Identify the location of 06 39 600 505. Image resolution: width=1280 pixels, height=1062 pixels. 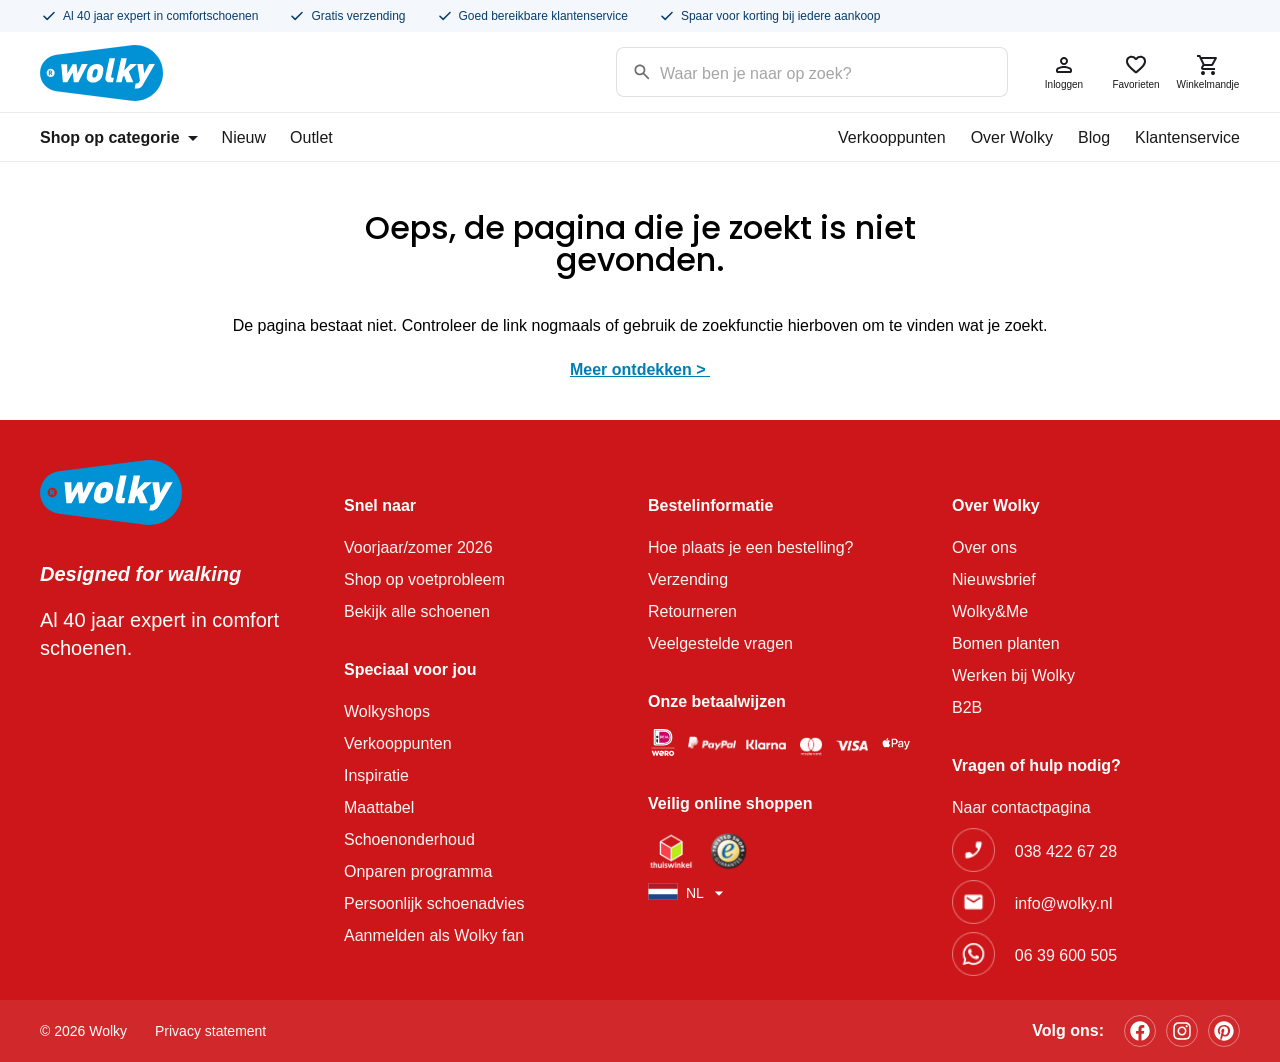
(1066, 955).